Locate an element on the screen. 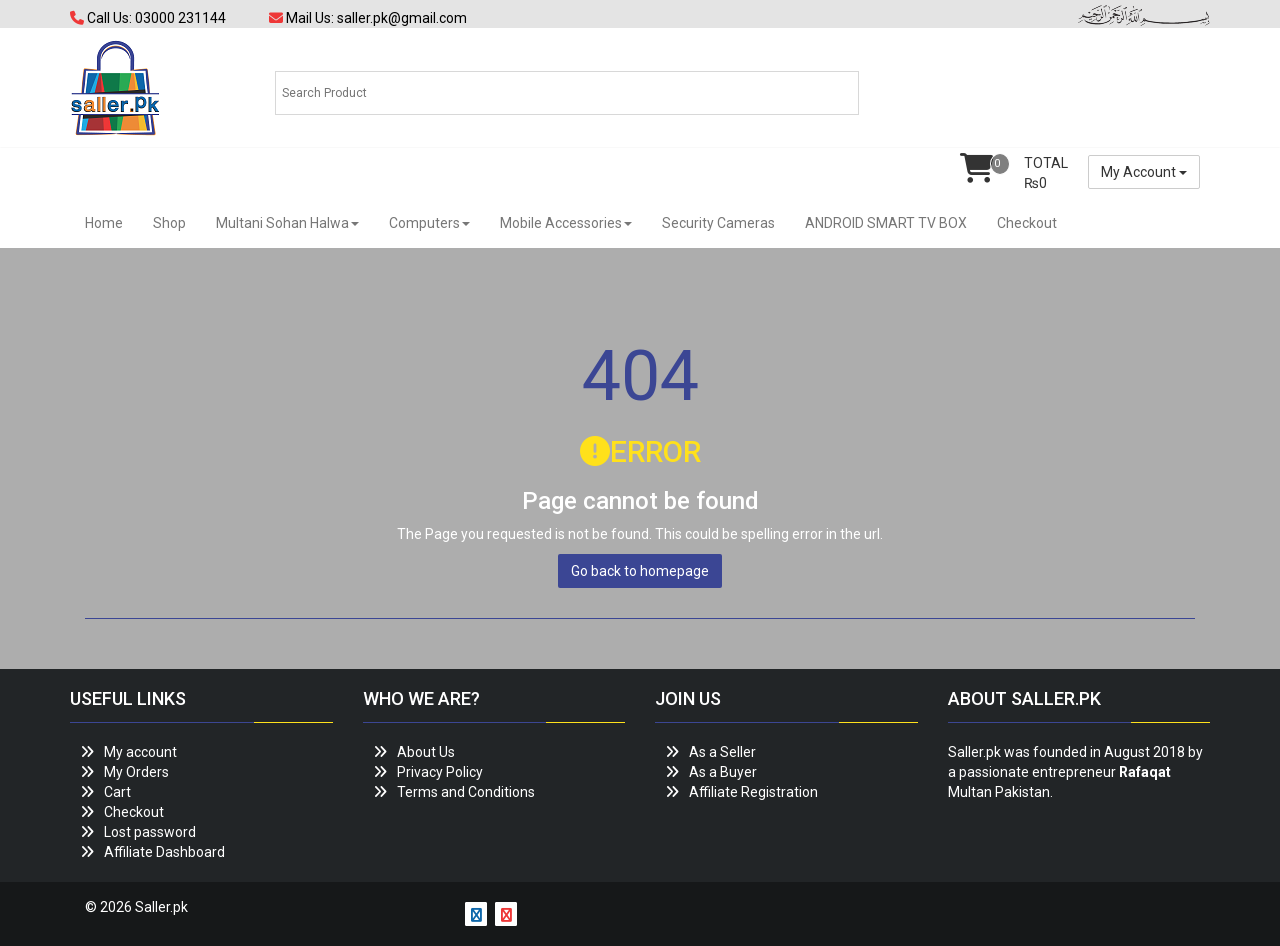 This screenshot has width=1280, height=946. Mobile Accessories is located at coordinates (566, 223).